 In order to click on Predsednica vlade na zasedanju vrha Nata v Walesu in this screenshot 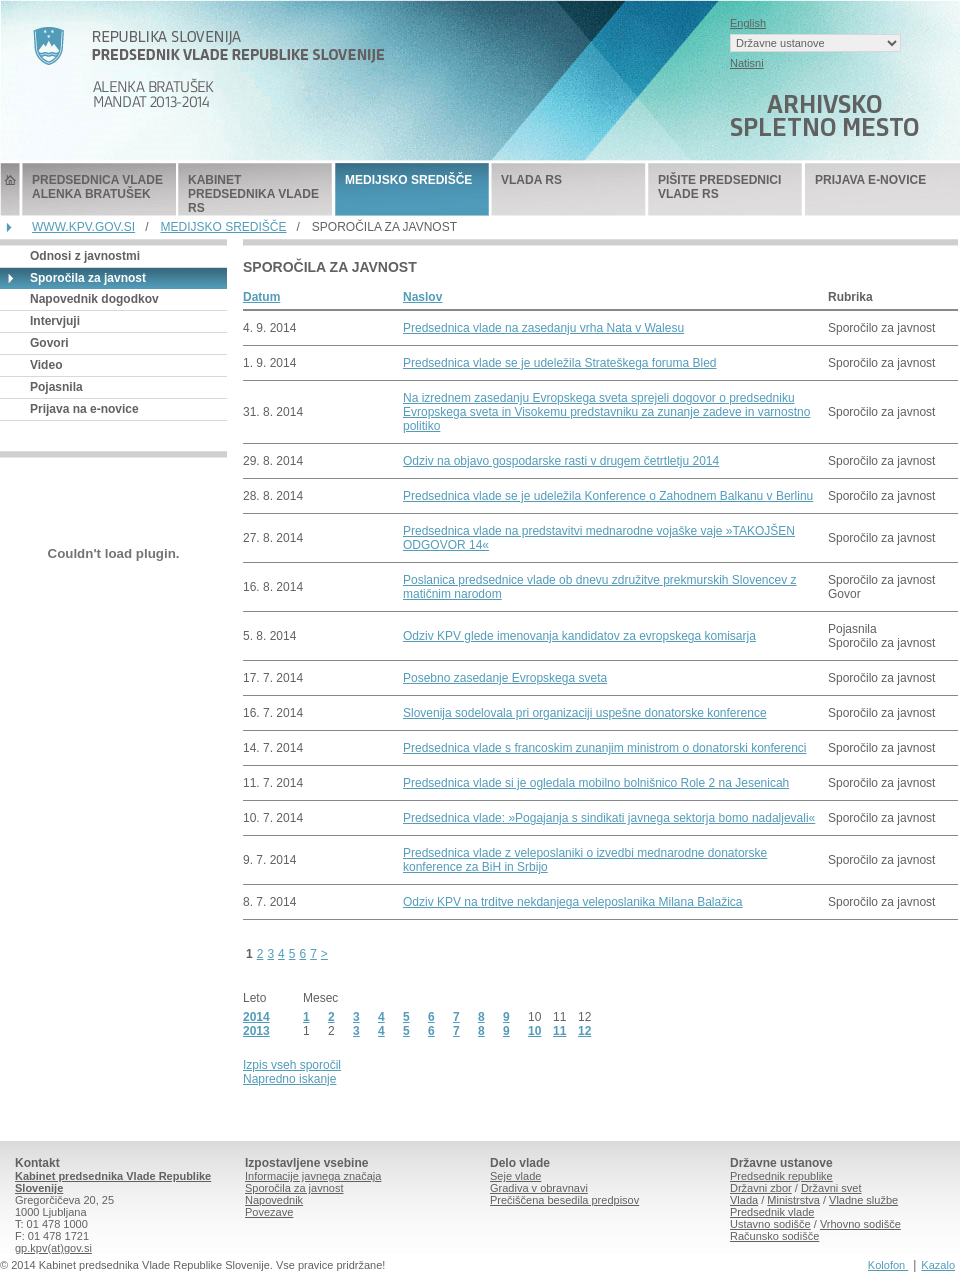, I will do `click(543, 328)`.